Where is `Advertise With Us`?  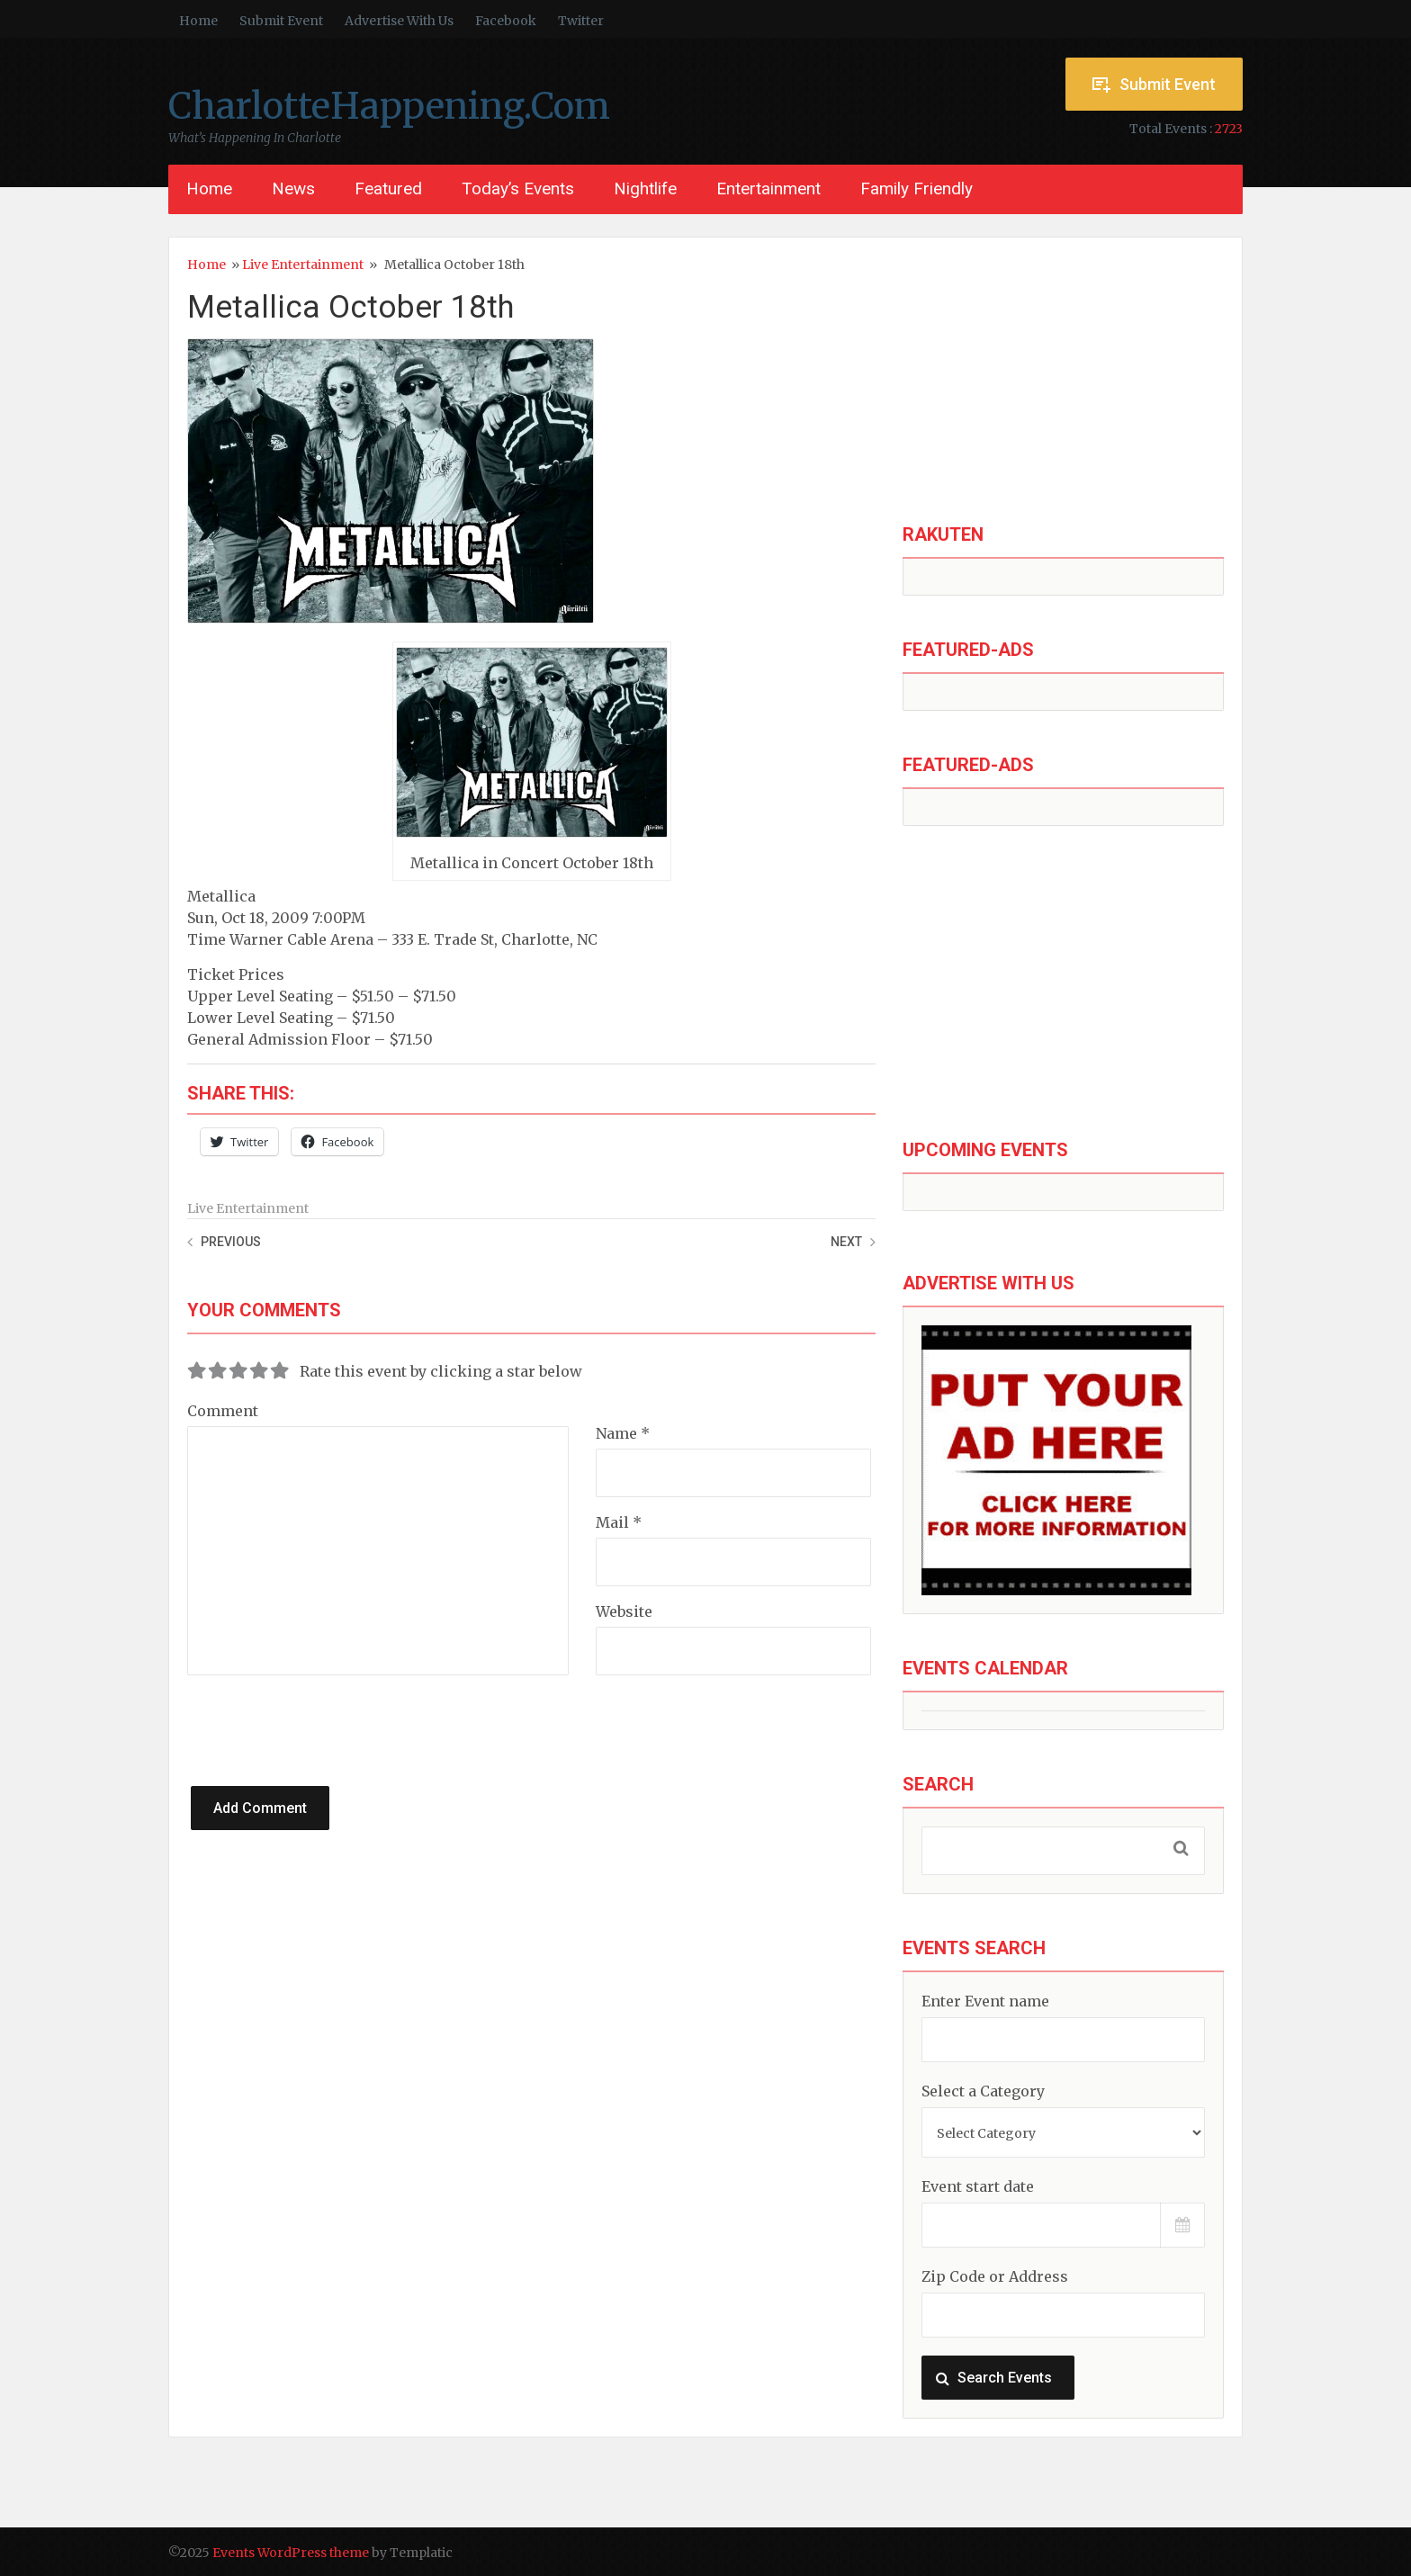
Advertise With Us is located at coordinates (399, 21).